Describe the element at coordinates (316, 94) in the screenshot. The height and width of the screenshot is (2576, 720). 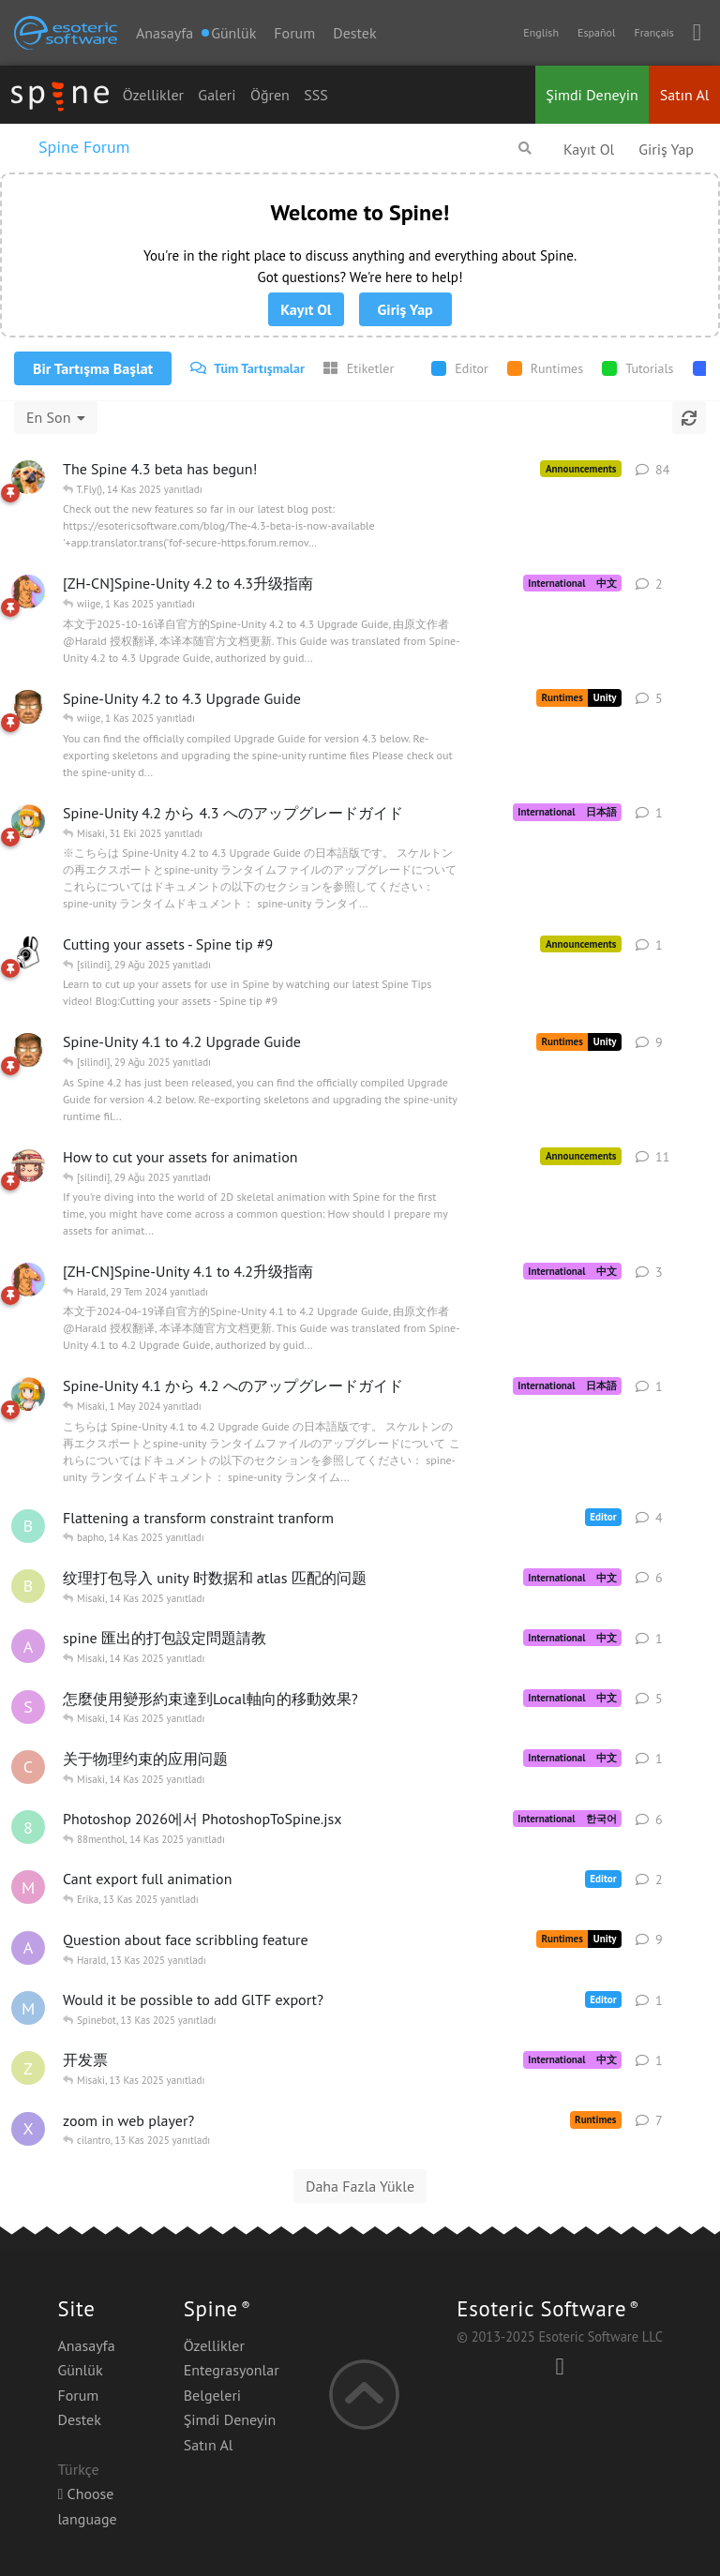
I see `SSS` at that location.